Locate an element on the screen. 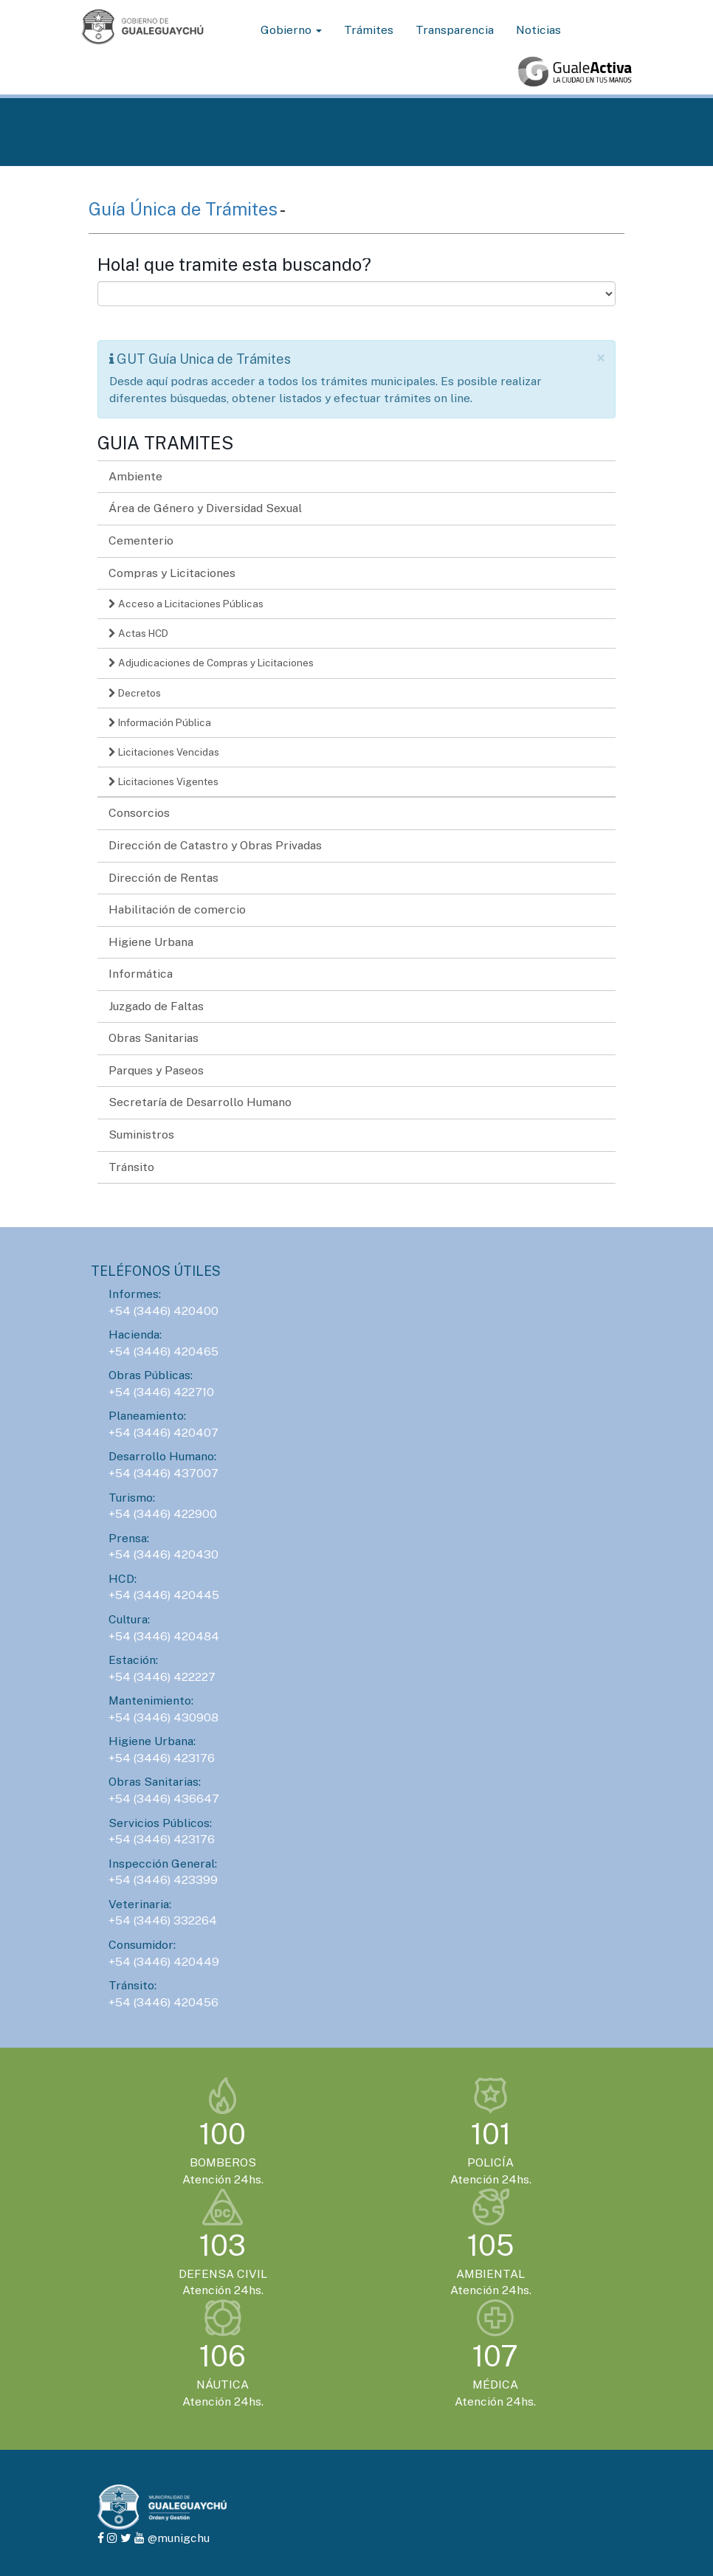 This screenshot has height=2576, width=713. Ambiente [button] is located at coordinates (135, 476).